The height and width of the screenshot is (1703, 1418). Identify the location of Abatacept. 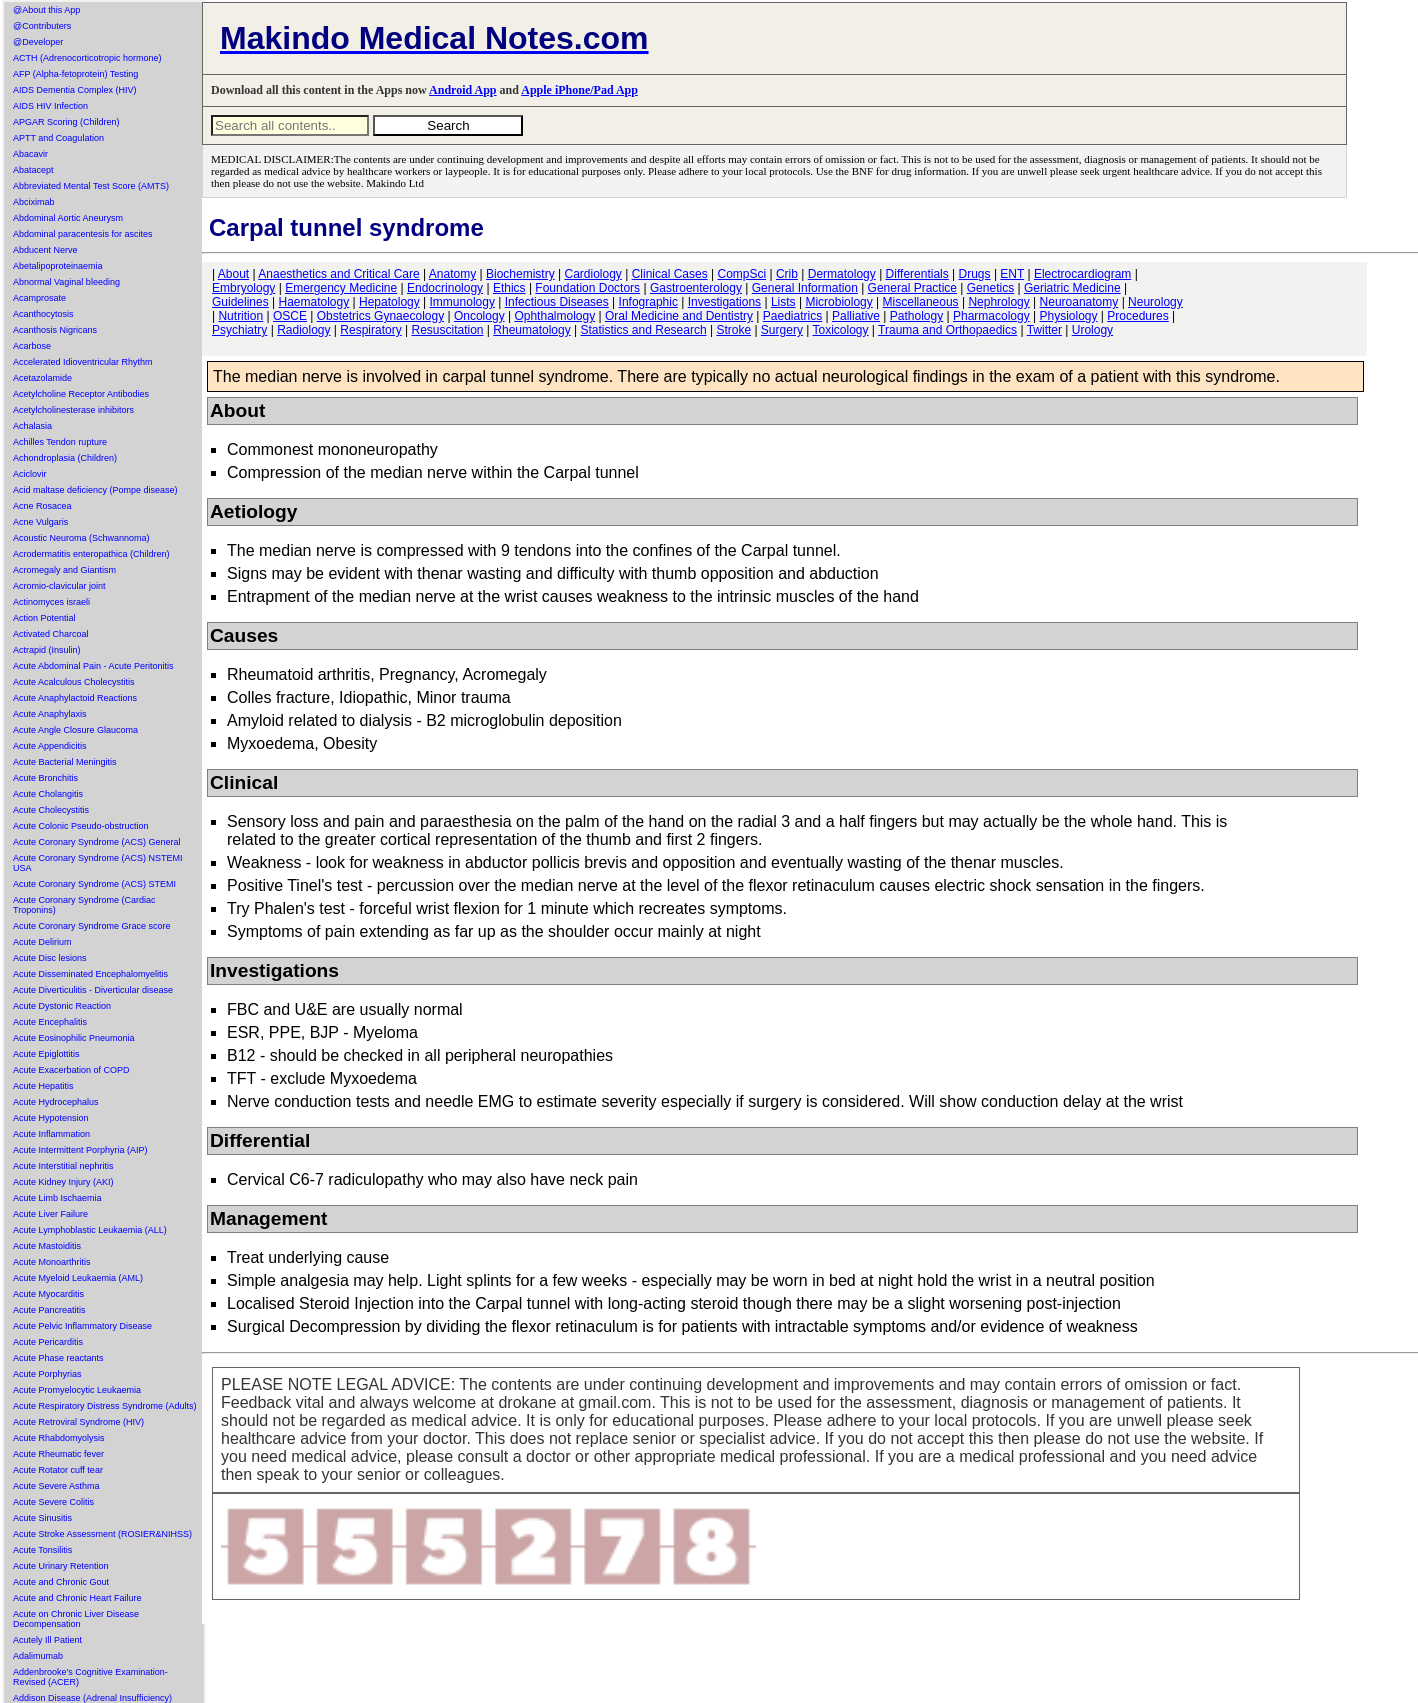
(33, 170).